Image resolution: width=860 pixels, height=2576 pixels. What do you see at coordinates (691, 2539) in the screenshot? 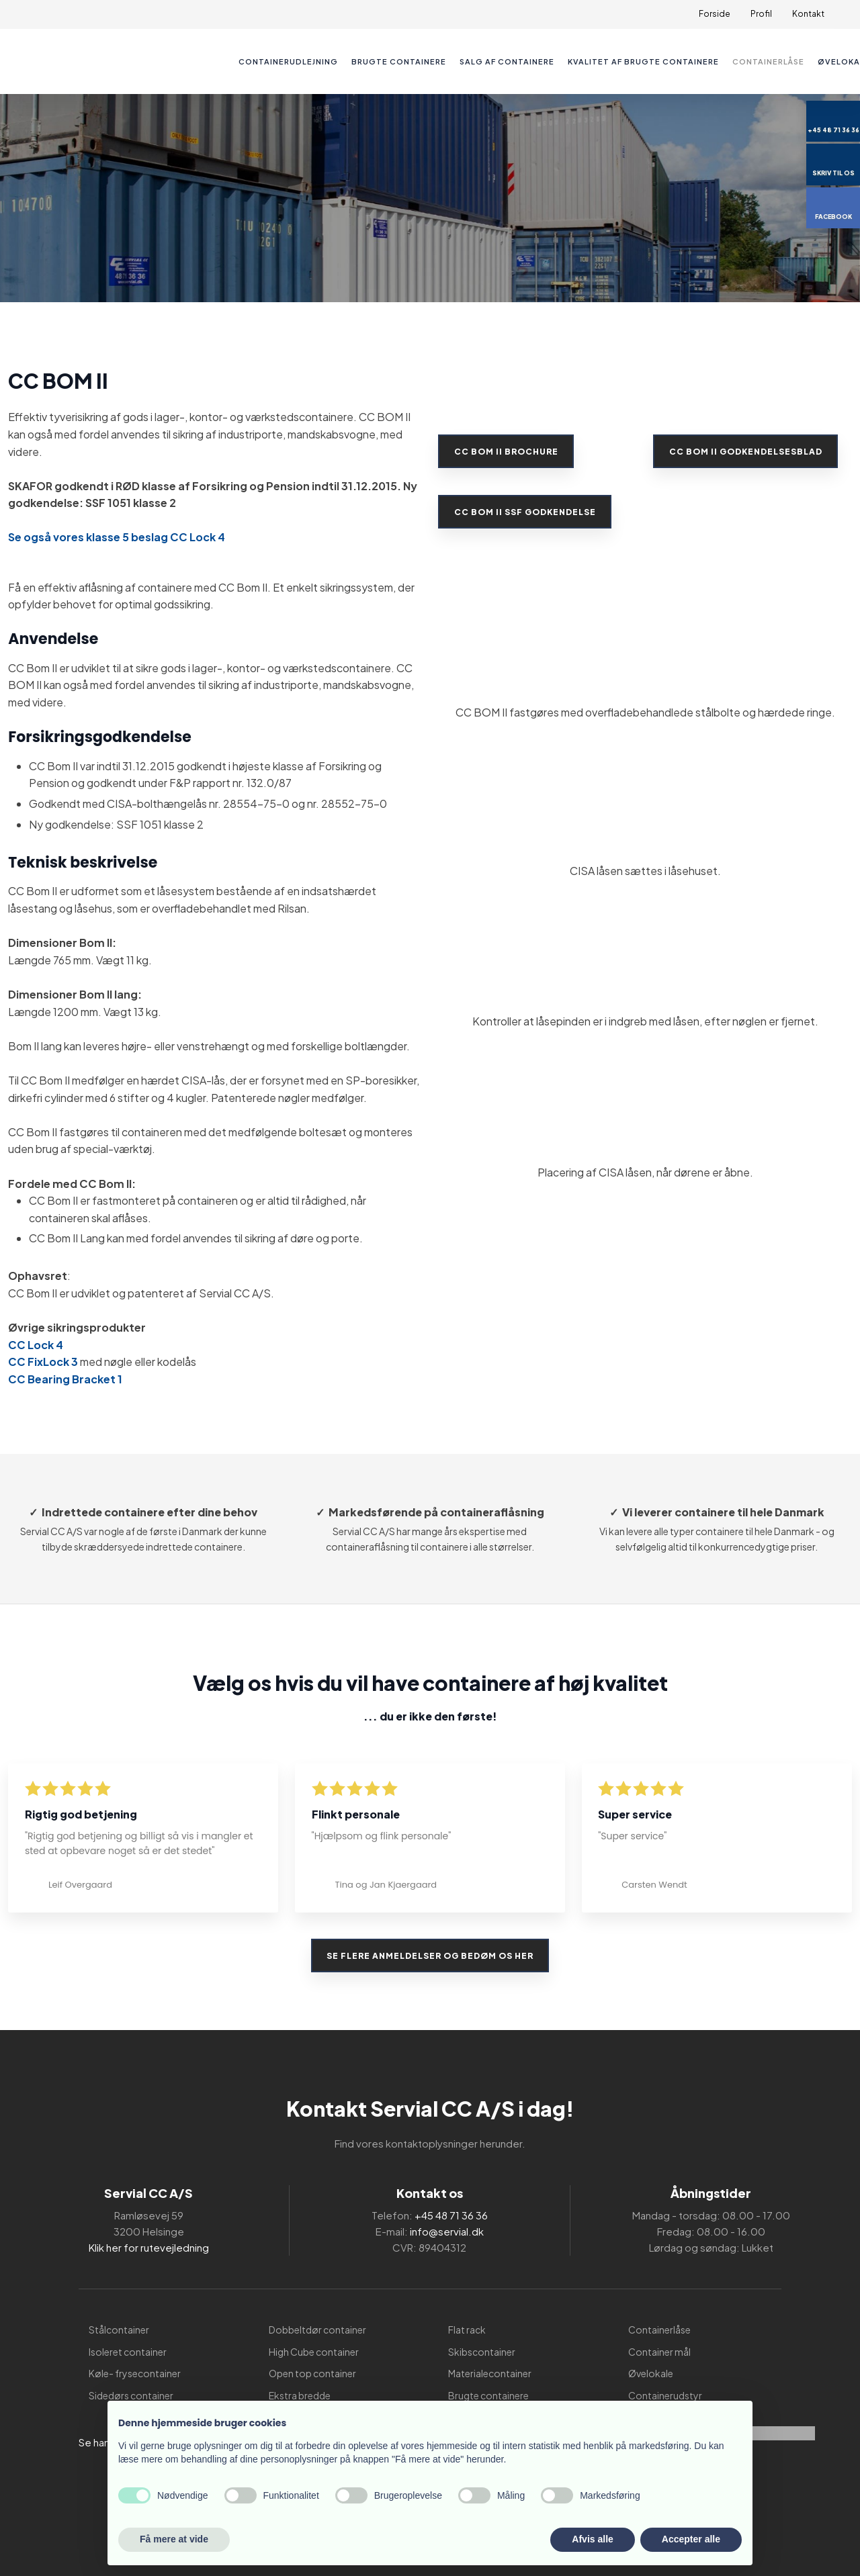
I see `Accepter alle [button]` at bounding box center [691, 2539].